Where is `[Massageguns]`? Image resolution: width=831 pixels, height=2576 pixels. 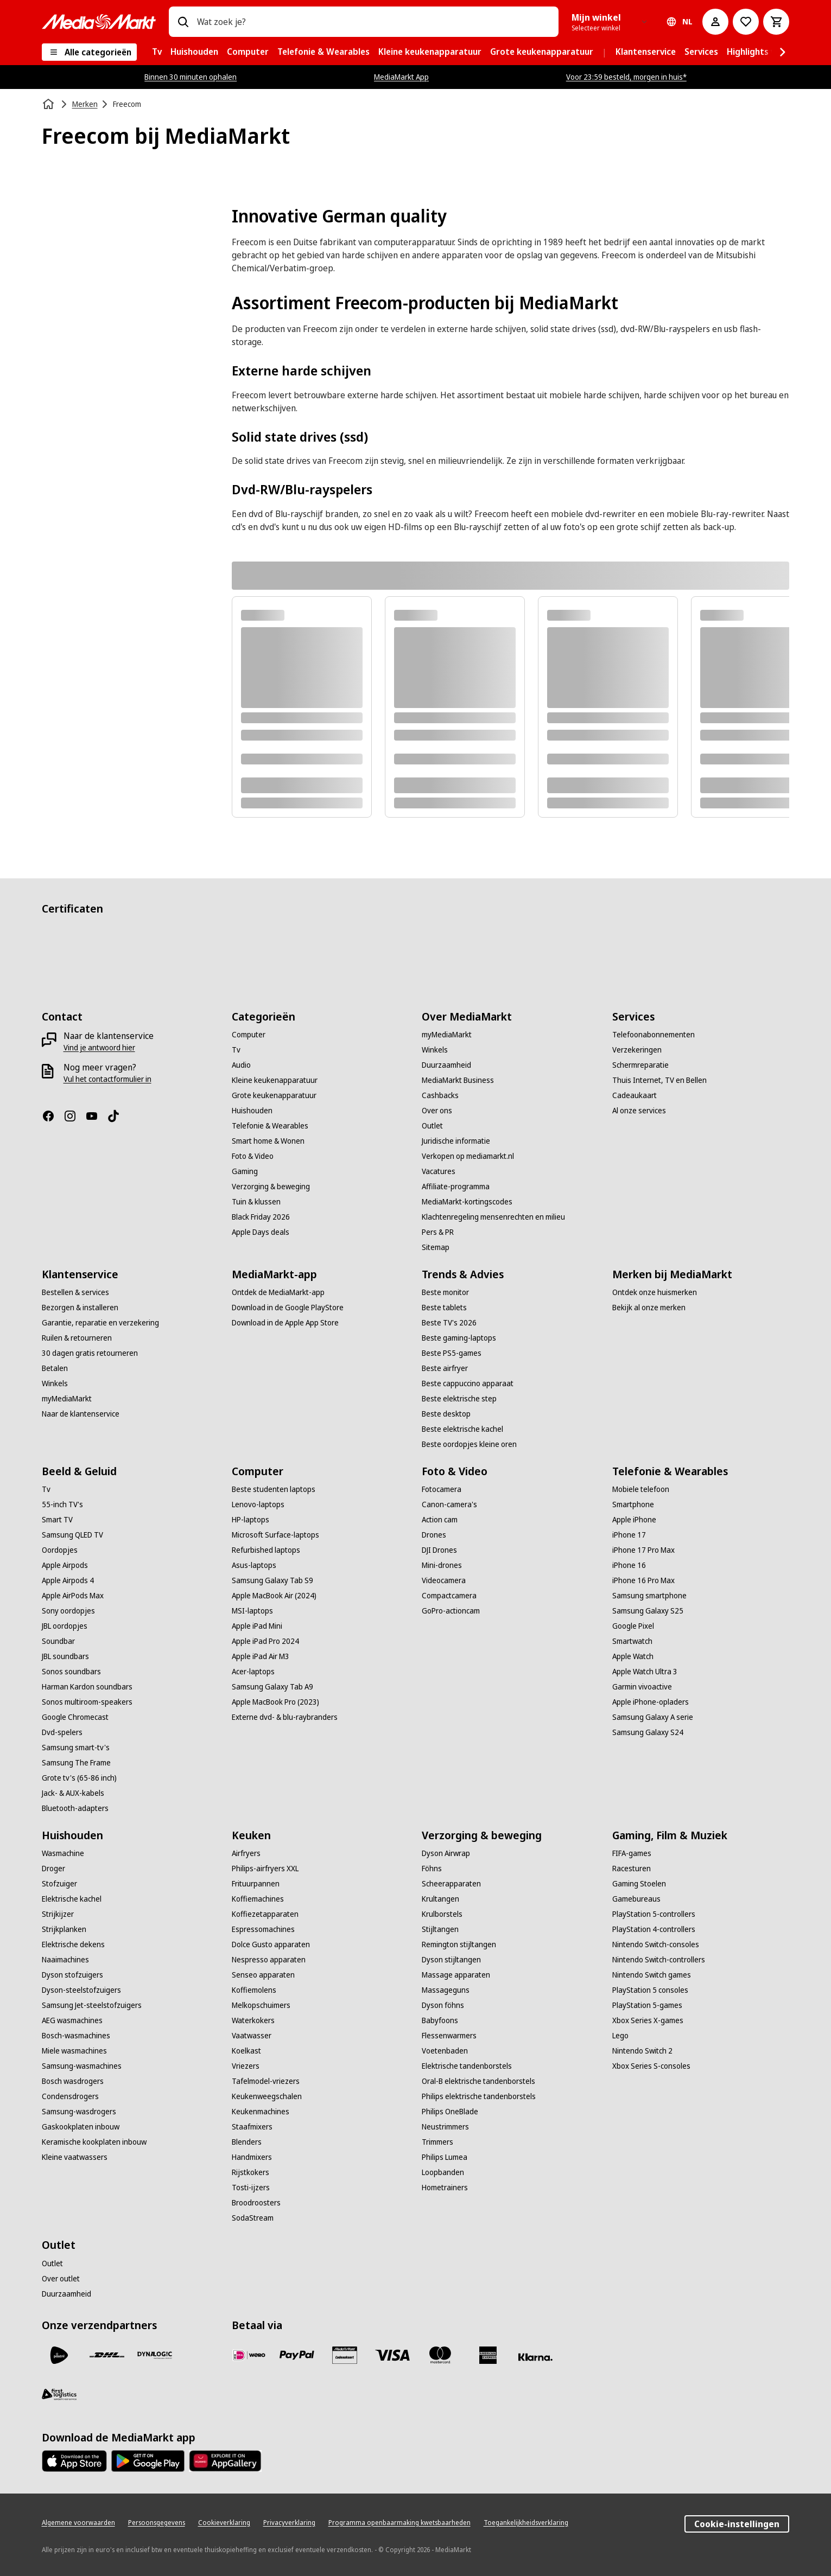
[Massageguns] is located at coordinates (446, 1990).